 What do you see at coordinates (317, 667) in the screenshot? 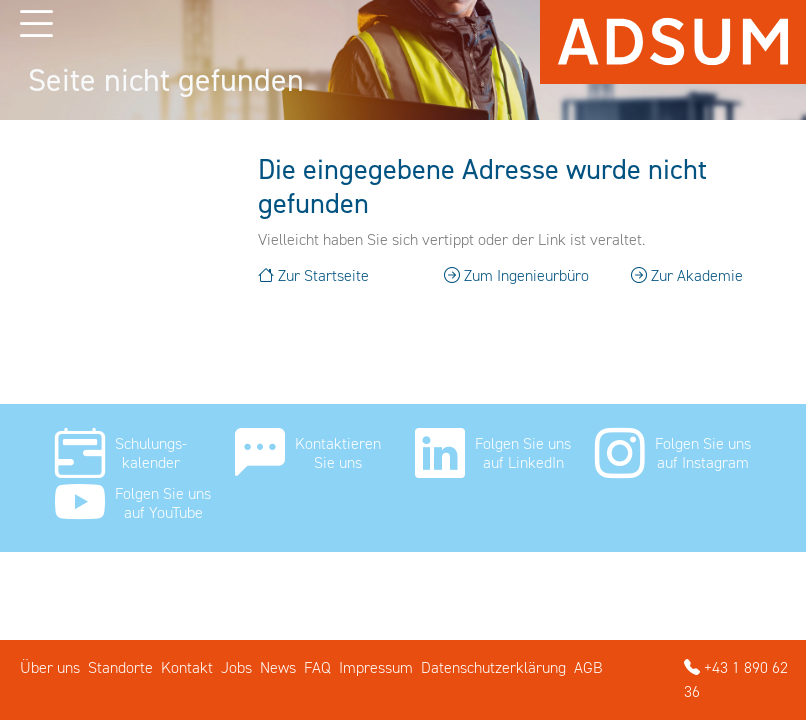
I see `FAQ` at bounding box center [317, 667].